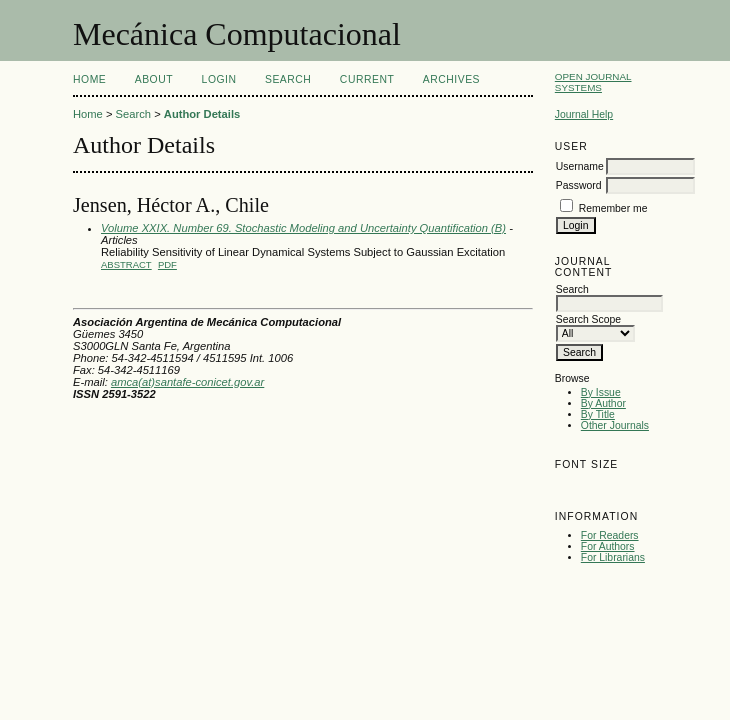 Image resolution: width=730 pixels, height=720 pixels. Describe the element at coordinates (601, 392) in the screenshot. I see `By Issue` at that location.